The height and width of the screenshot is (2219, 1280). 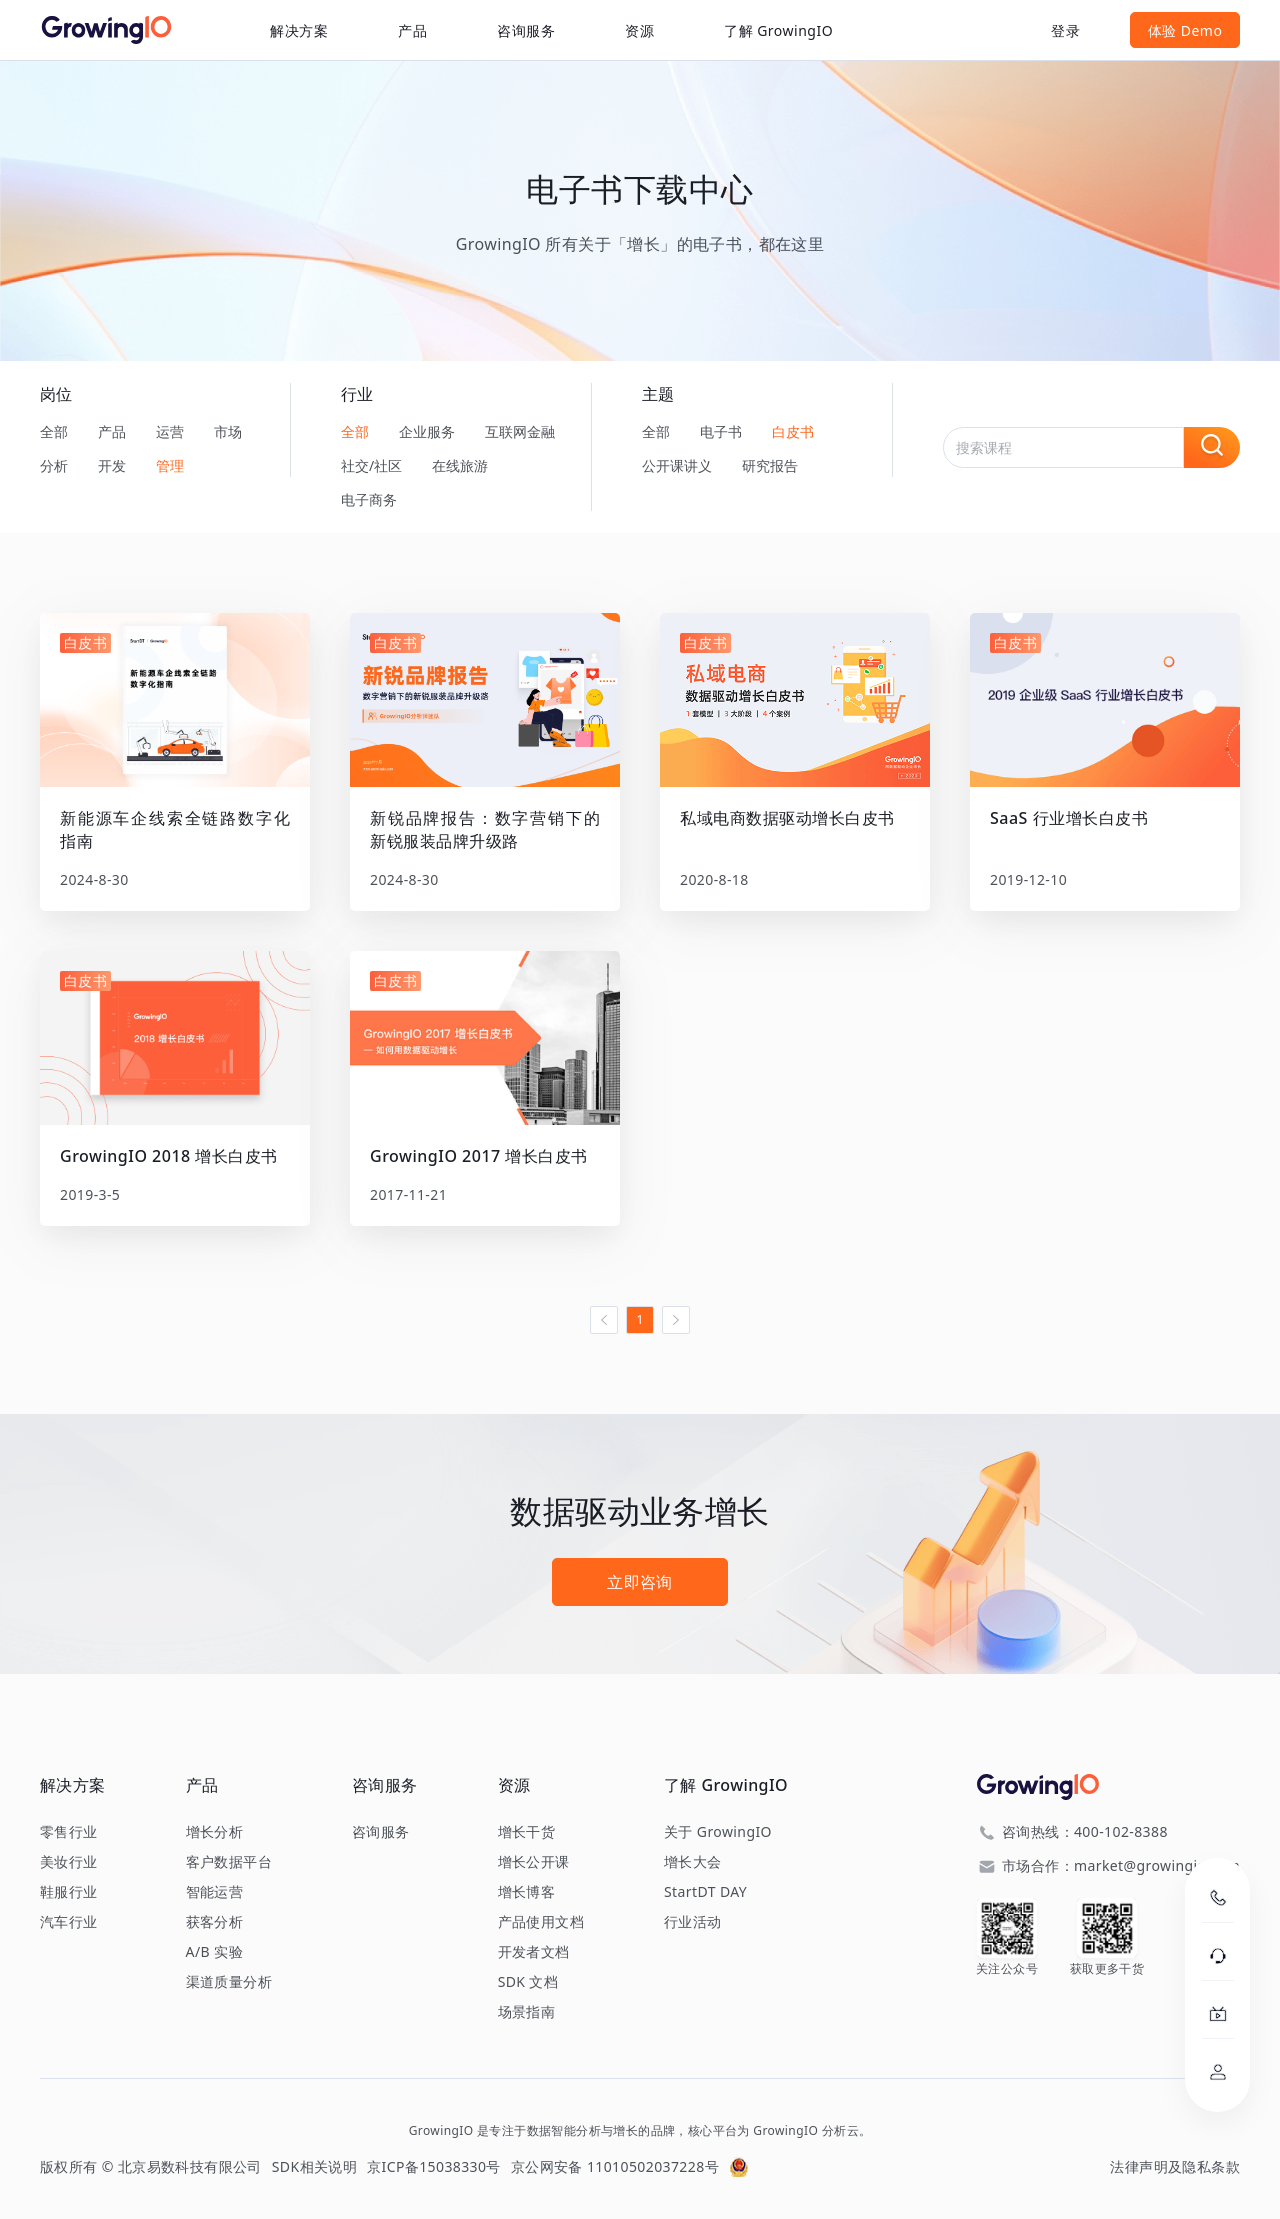 I want to click on 产品使用文档, so click(x=541, y=1922).